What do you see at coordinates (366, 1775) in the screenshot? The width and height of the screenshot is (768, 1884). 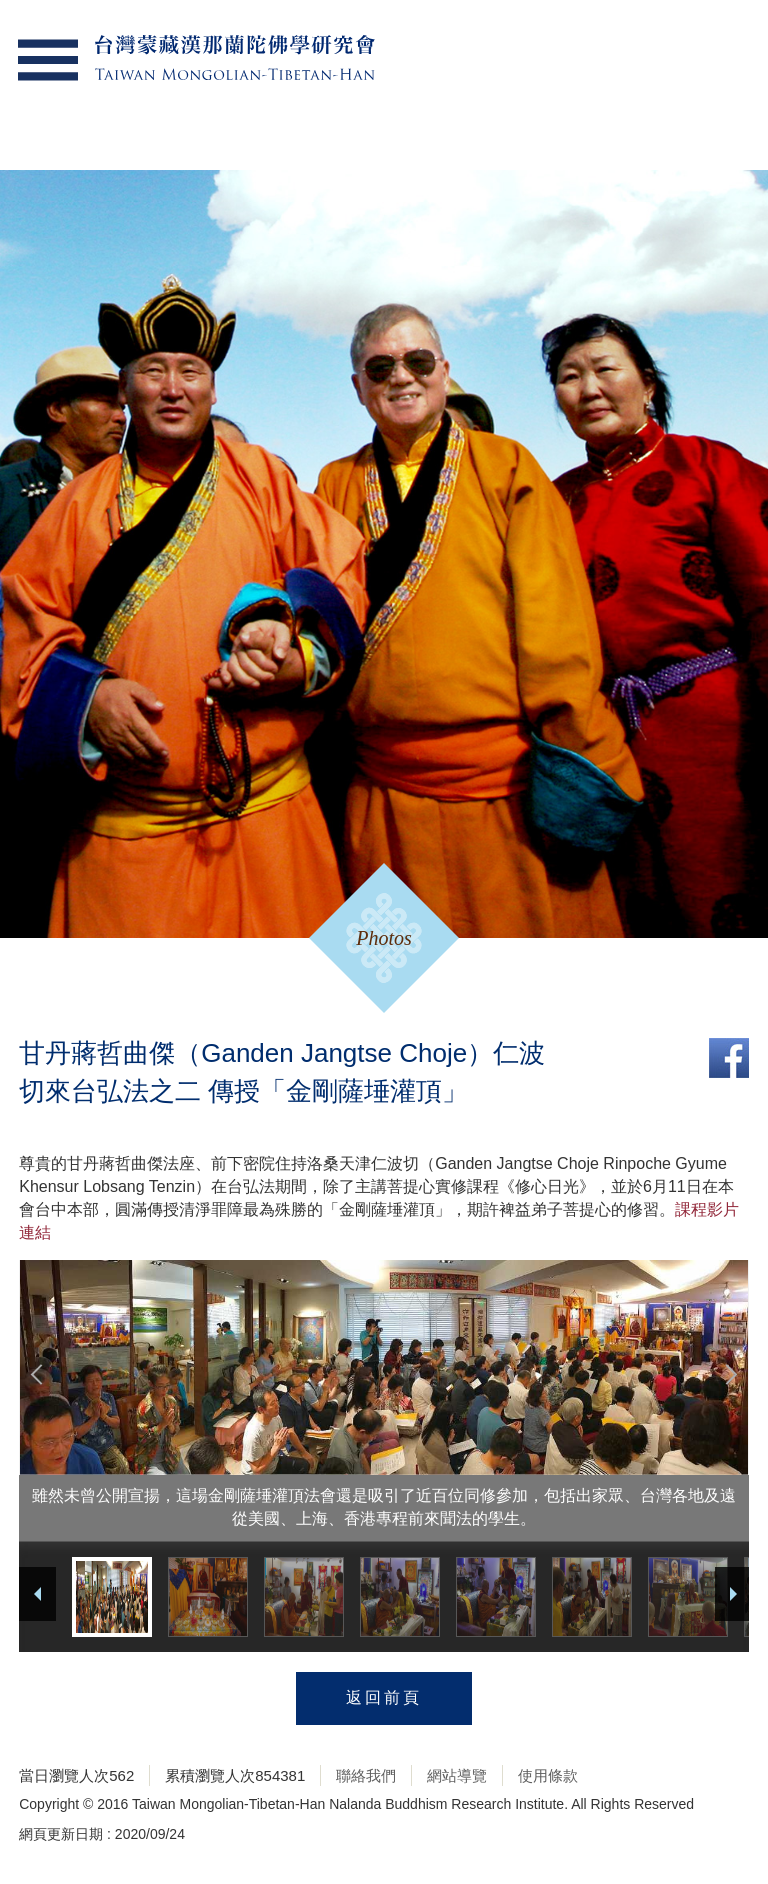 I see `聯絡我們` at bounding box center [366, 1775].